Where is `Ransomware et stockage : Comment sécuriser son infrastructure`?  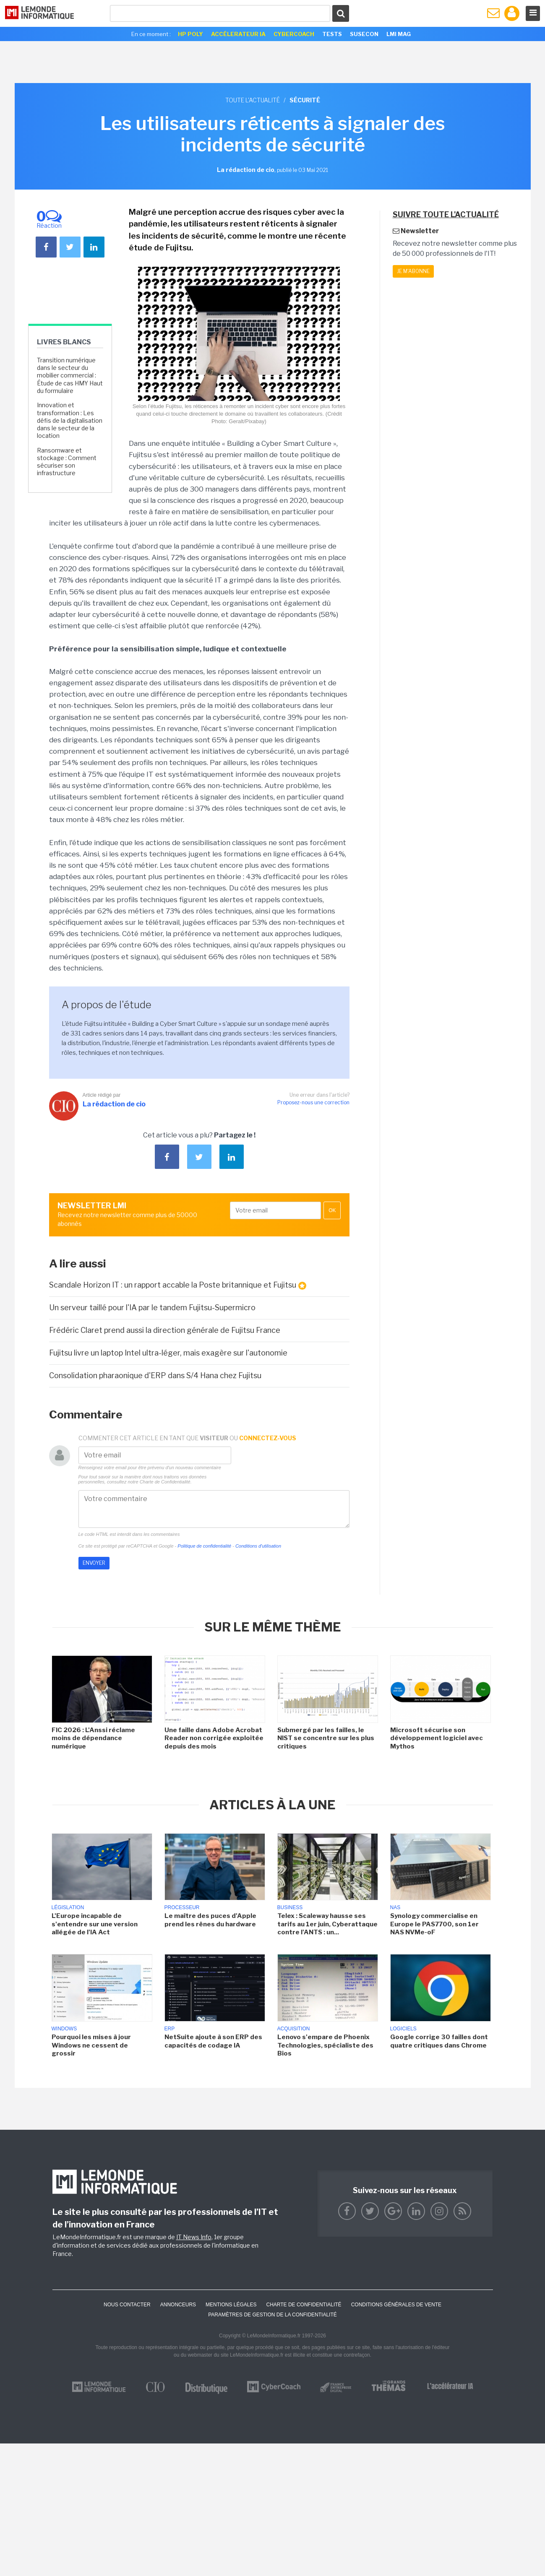
Ransomware et stockage : Comment sécuriser son infrastructure is located at coordinates (66, 462).